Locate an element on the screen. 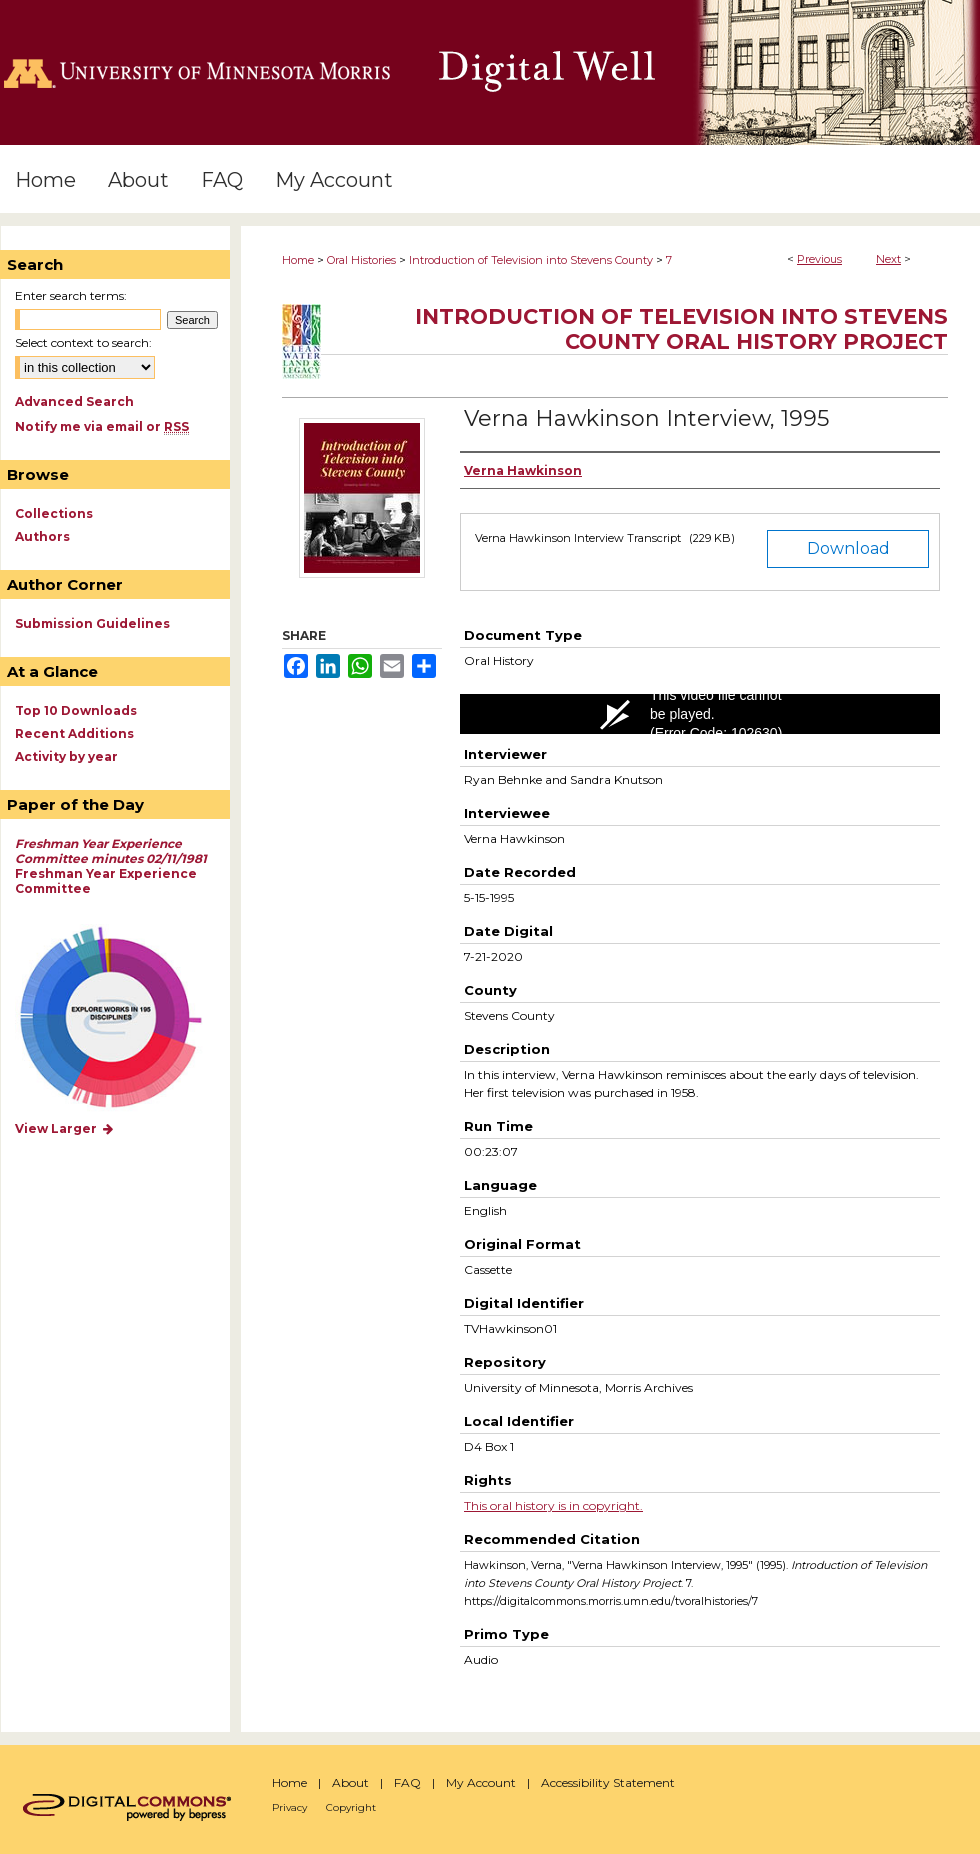 This screenshot has height=1854, width=980. Introduction of Television into Stevens County is located at coordinates (531, 260).